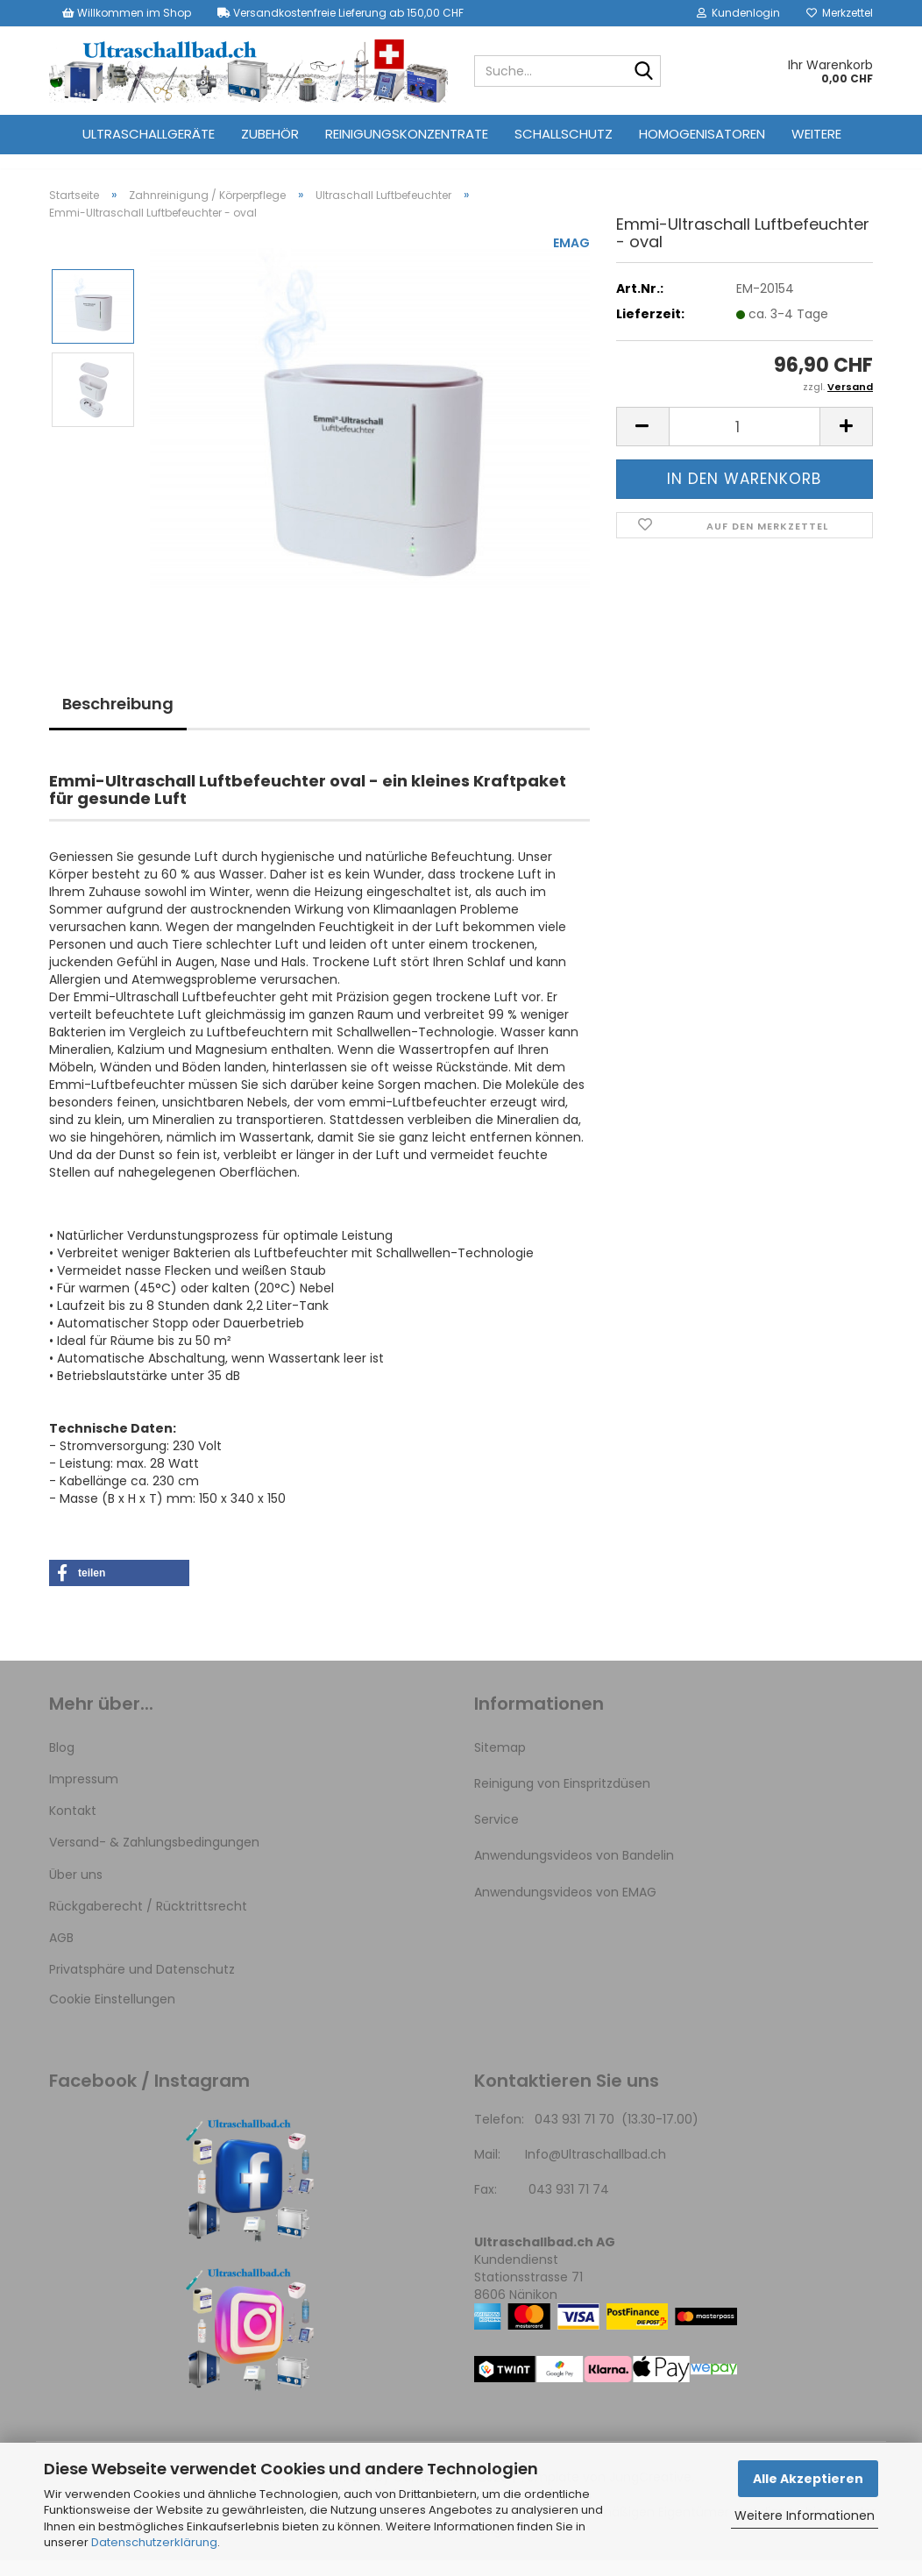 The height and width of the screenshot is (2576, 922). I want to click on Beschreibung, so click(118, 719).